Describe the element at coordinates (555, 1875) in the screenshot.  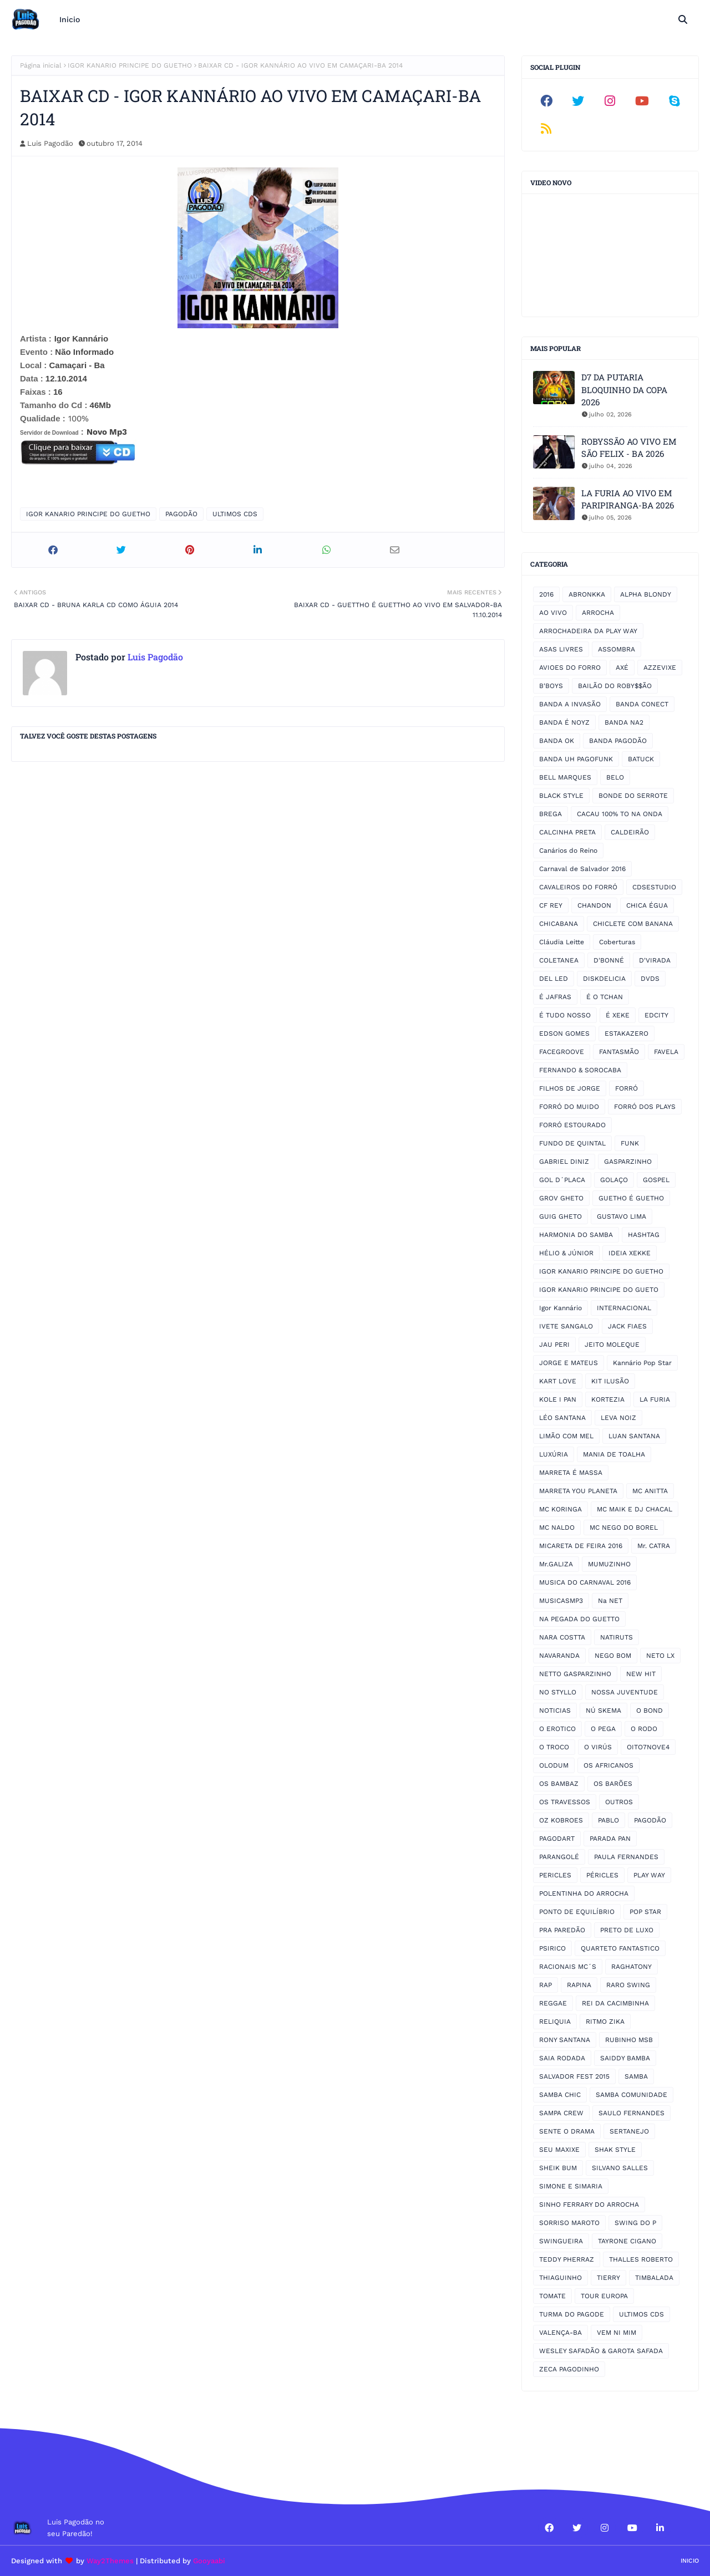
I see `PERICLES` at that location.